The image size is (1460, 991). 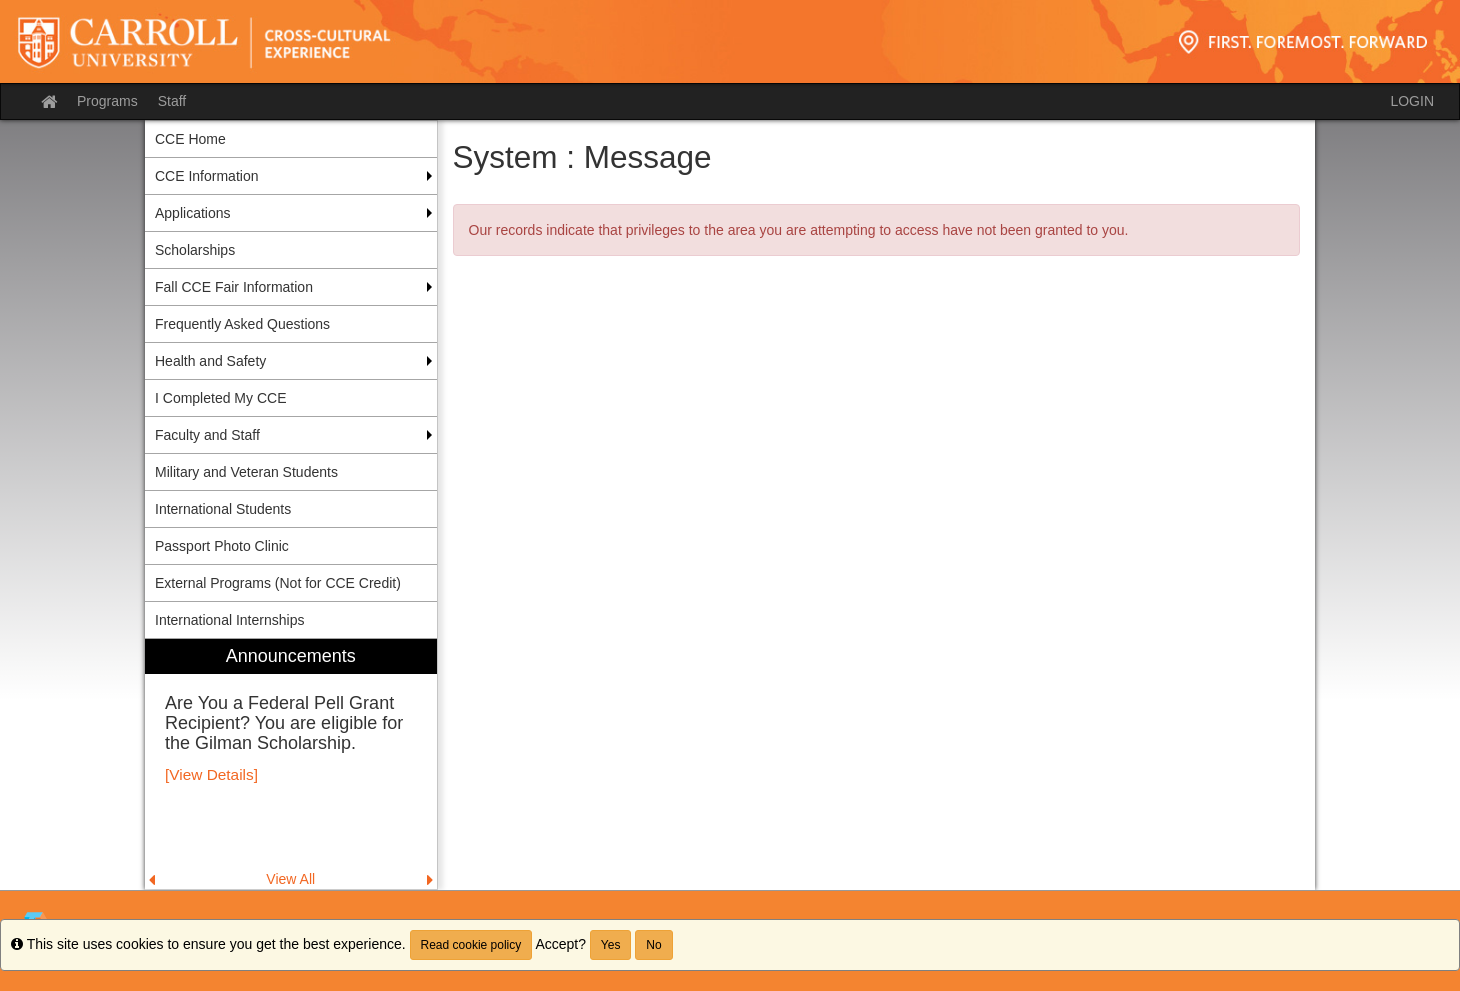 What do you see at coordinates (207, 435) in the screenshot?
I see `Faculty and Staff [menuitem]` at bounding box center [207, 435].